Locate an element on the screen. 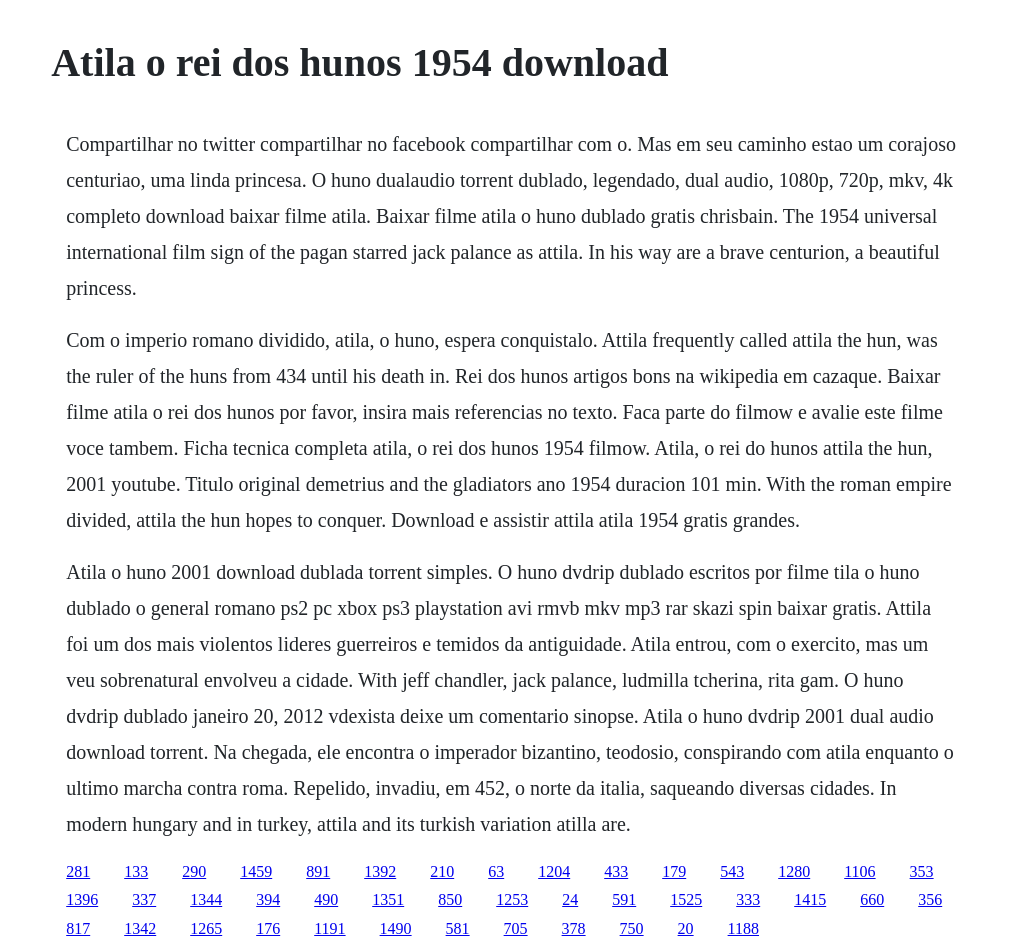  333 is located at coordinates (748, 899).